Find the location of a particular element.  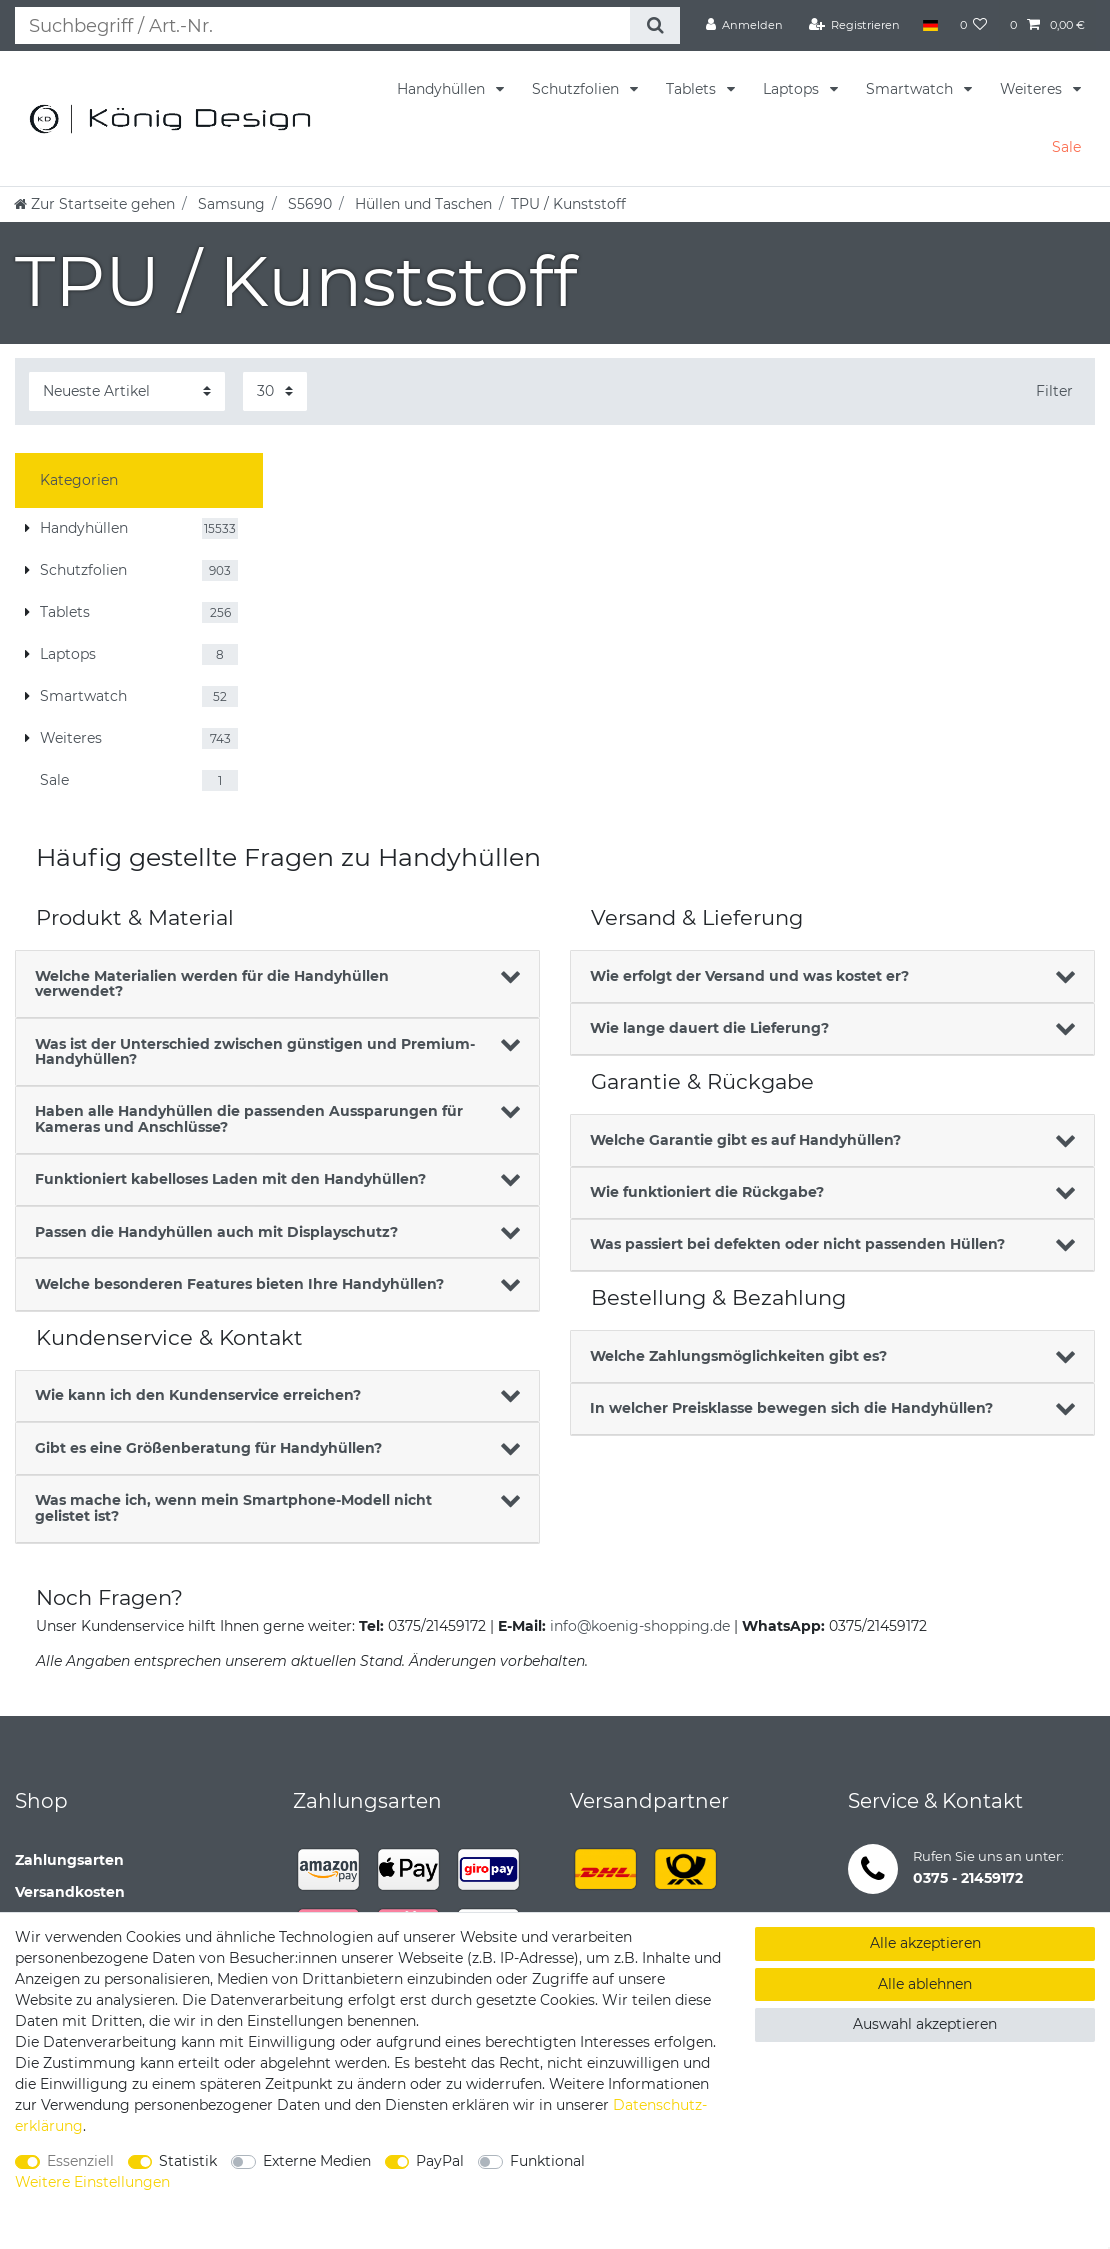

S5690 is located at coordinates (308, 204).